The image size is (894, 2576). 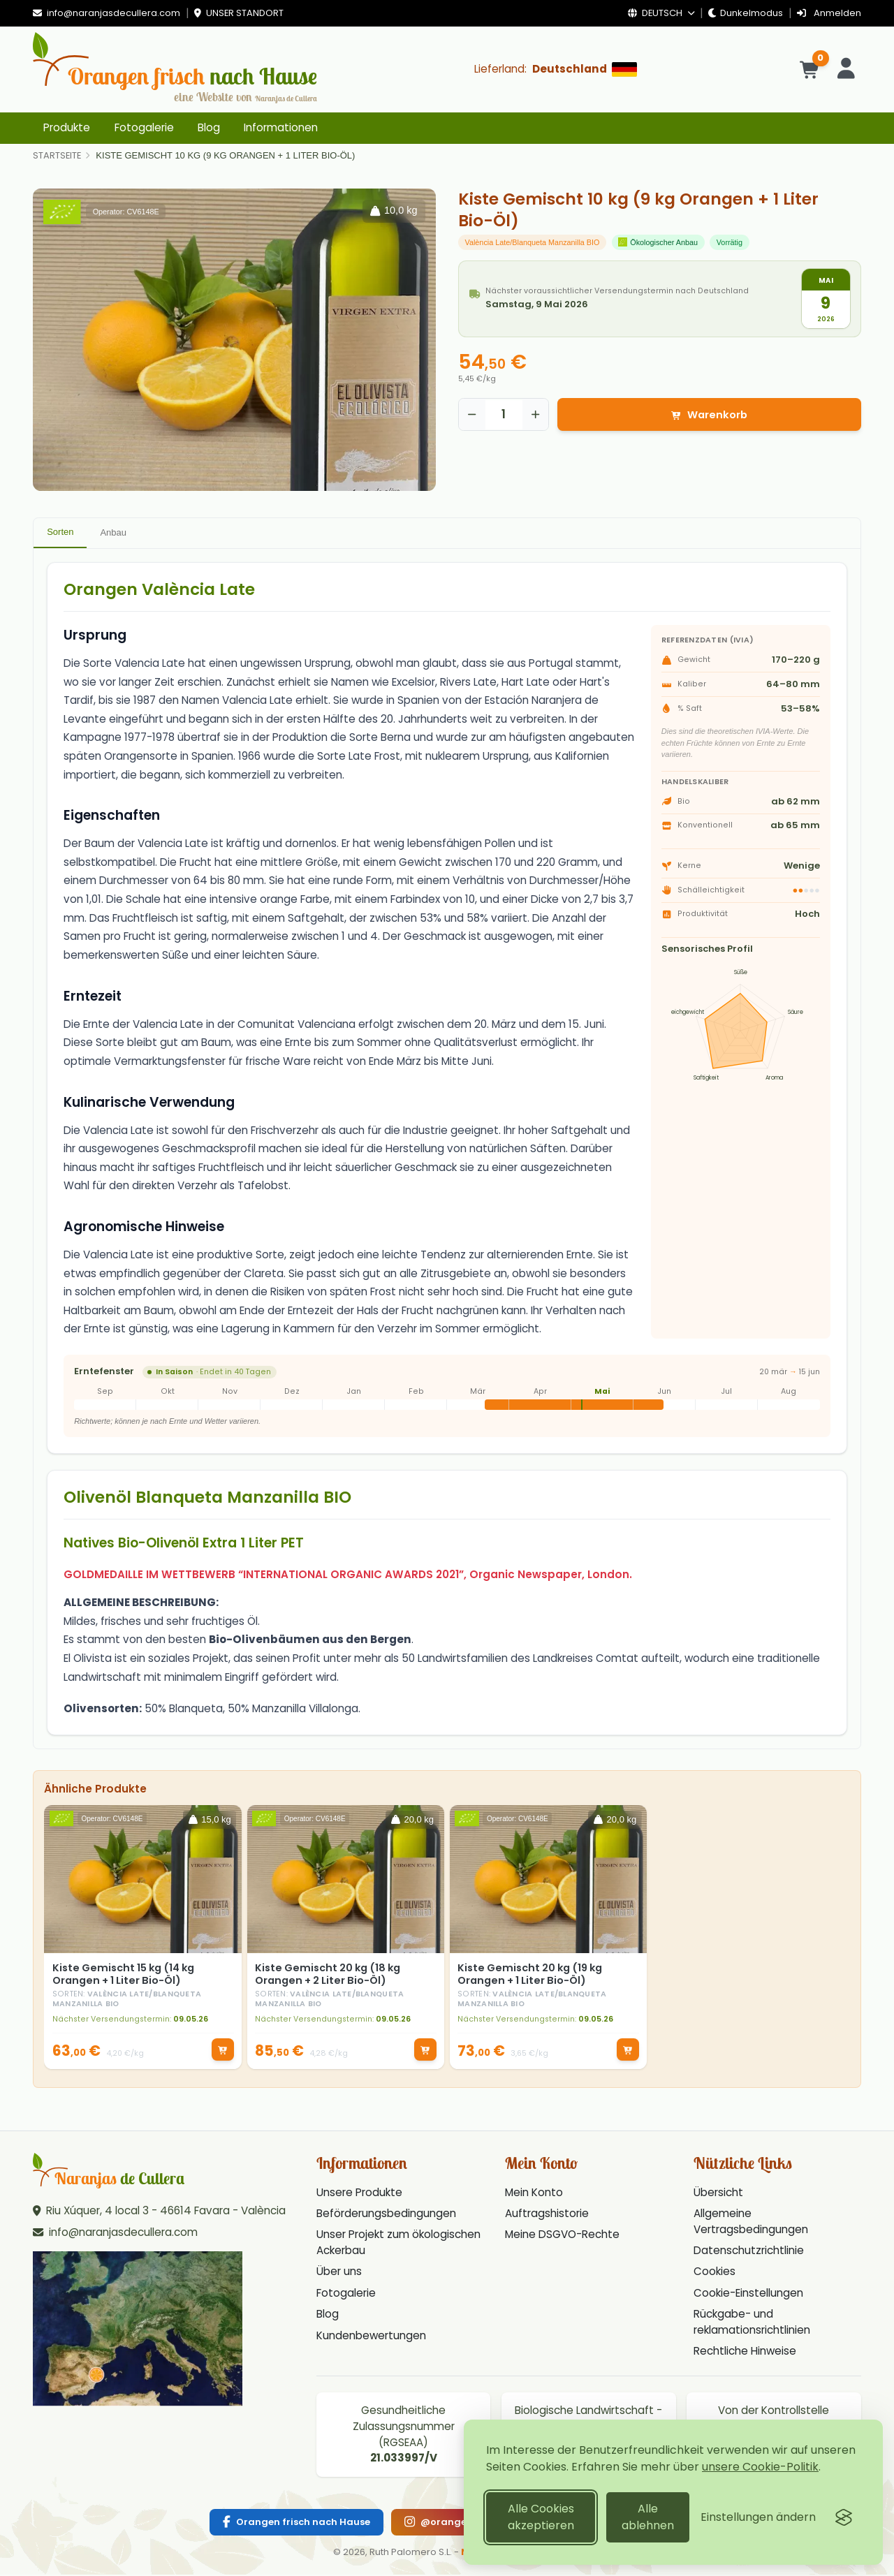 What do you see at coordinates (296, 2523) in the screenshot?
I see `[Facebook]` at bounding box center [296, 2523].